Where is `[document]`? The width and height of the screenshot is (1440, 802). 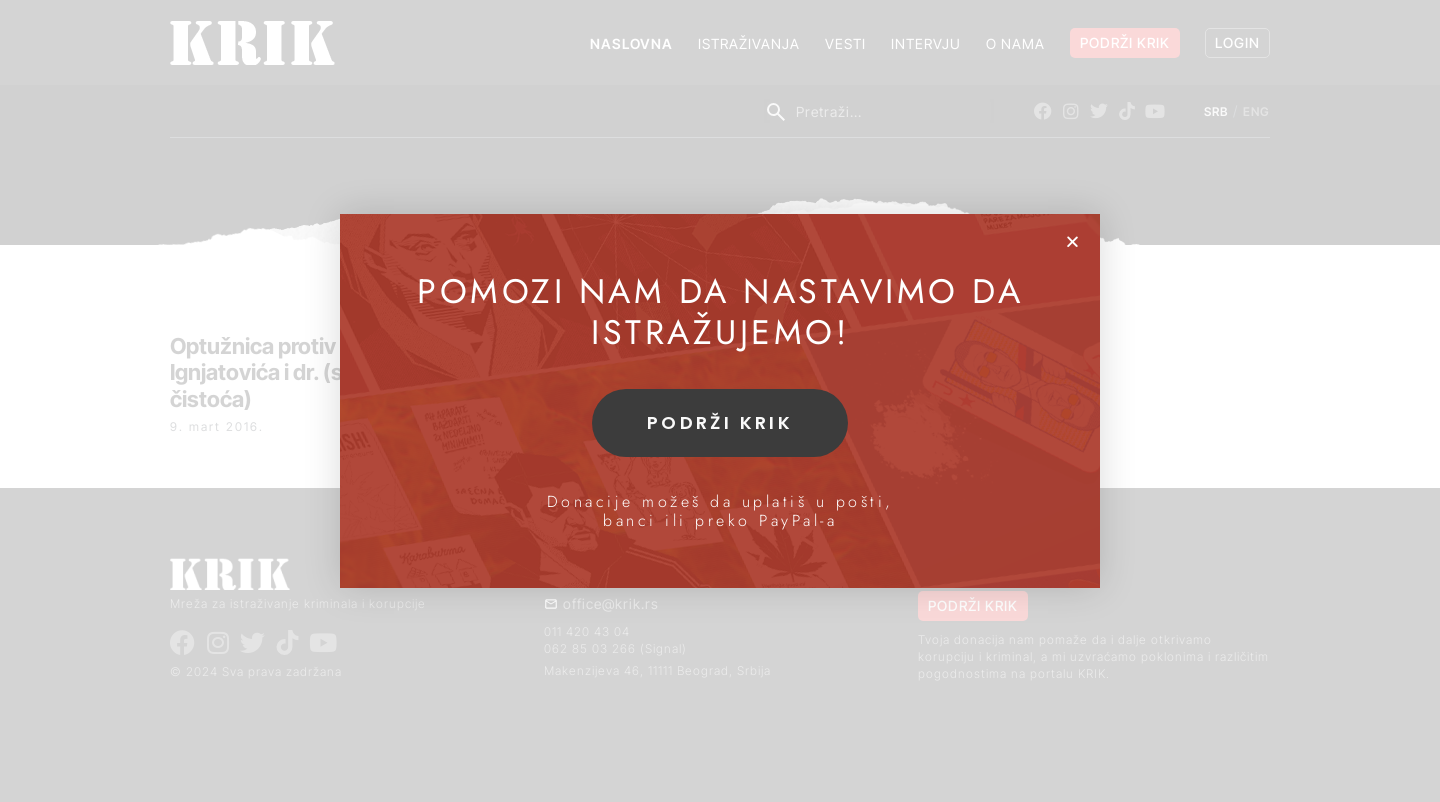 [document] is located at coordinates (720, 401).